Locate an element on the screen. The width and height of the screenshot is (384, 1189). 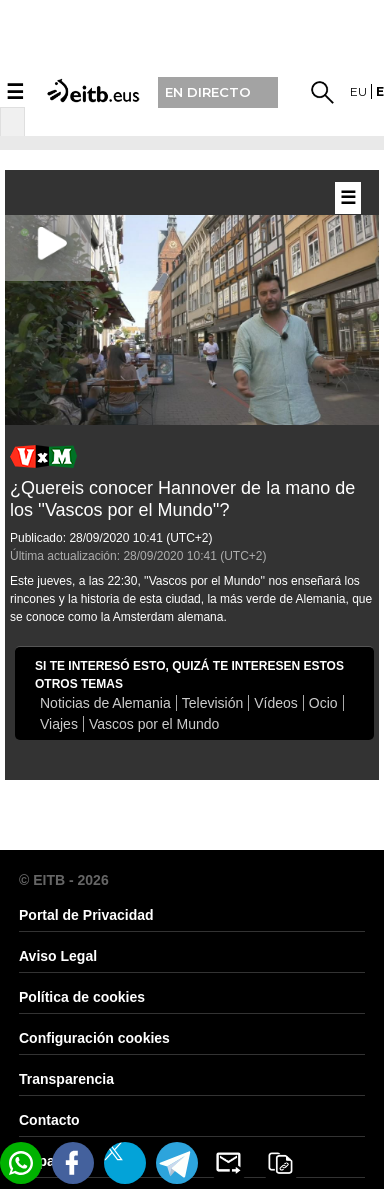
Televisión is located at coordinates (212, 703).